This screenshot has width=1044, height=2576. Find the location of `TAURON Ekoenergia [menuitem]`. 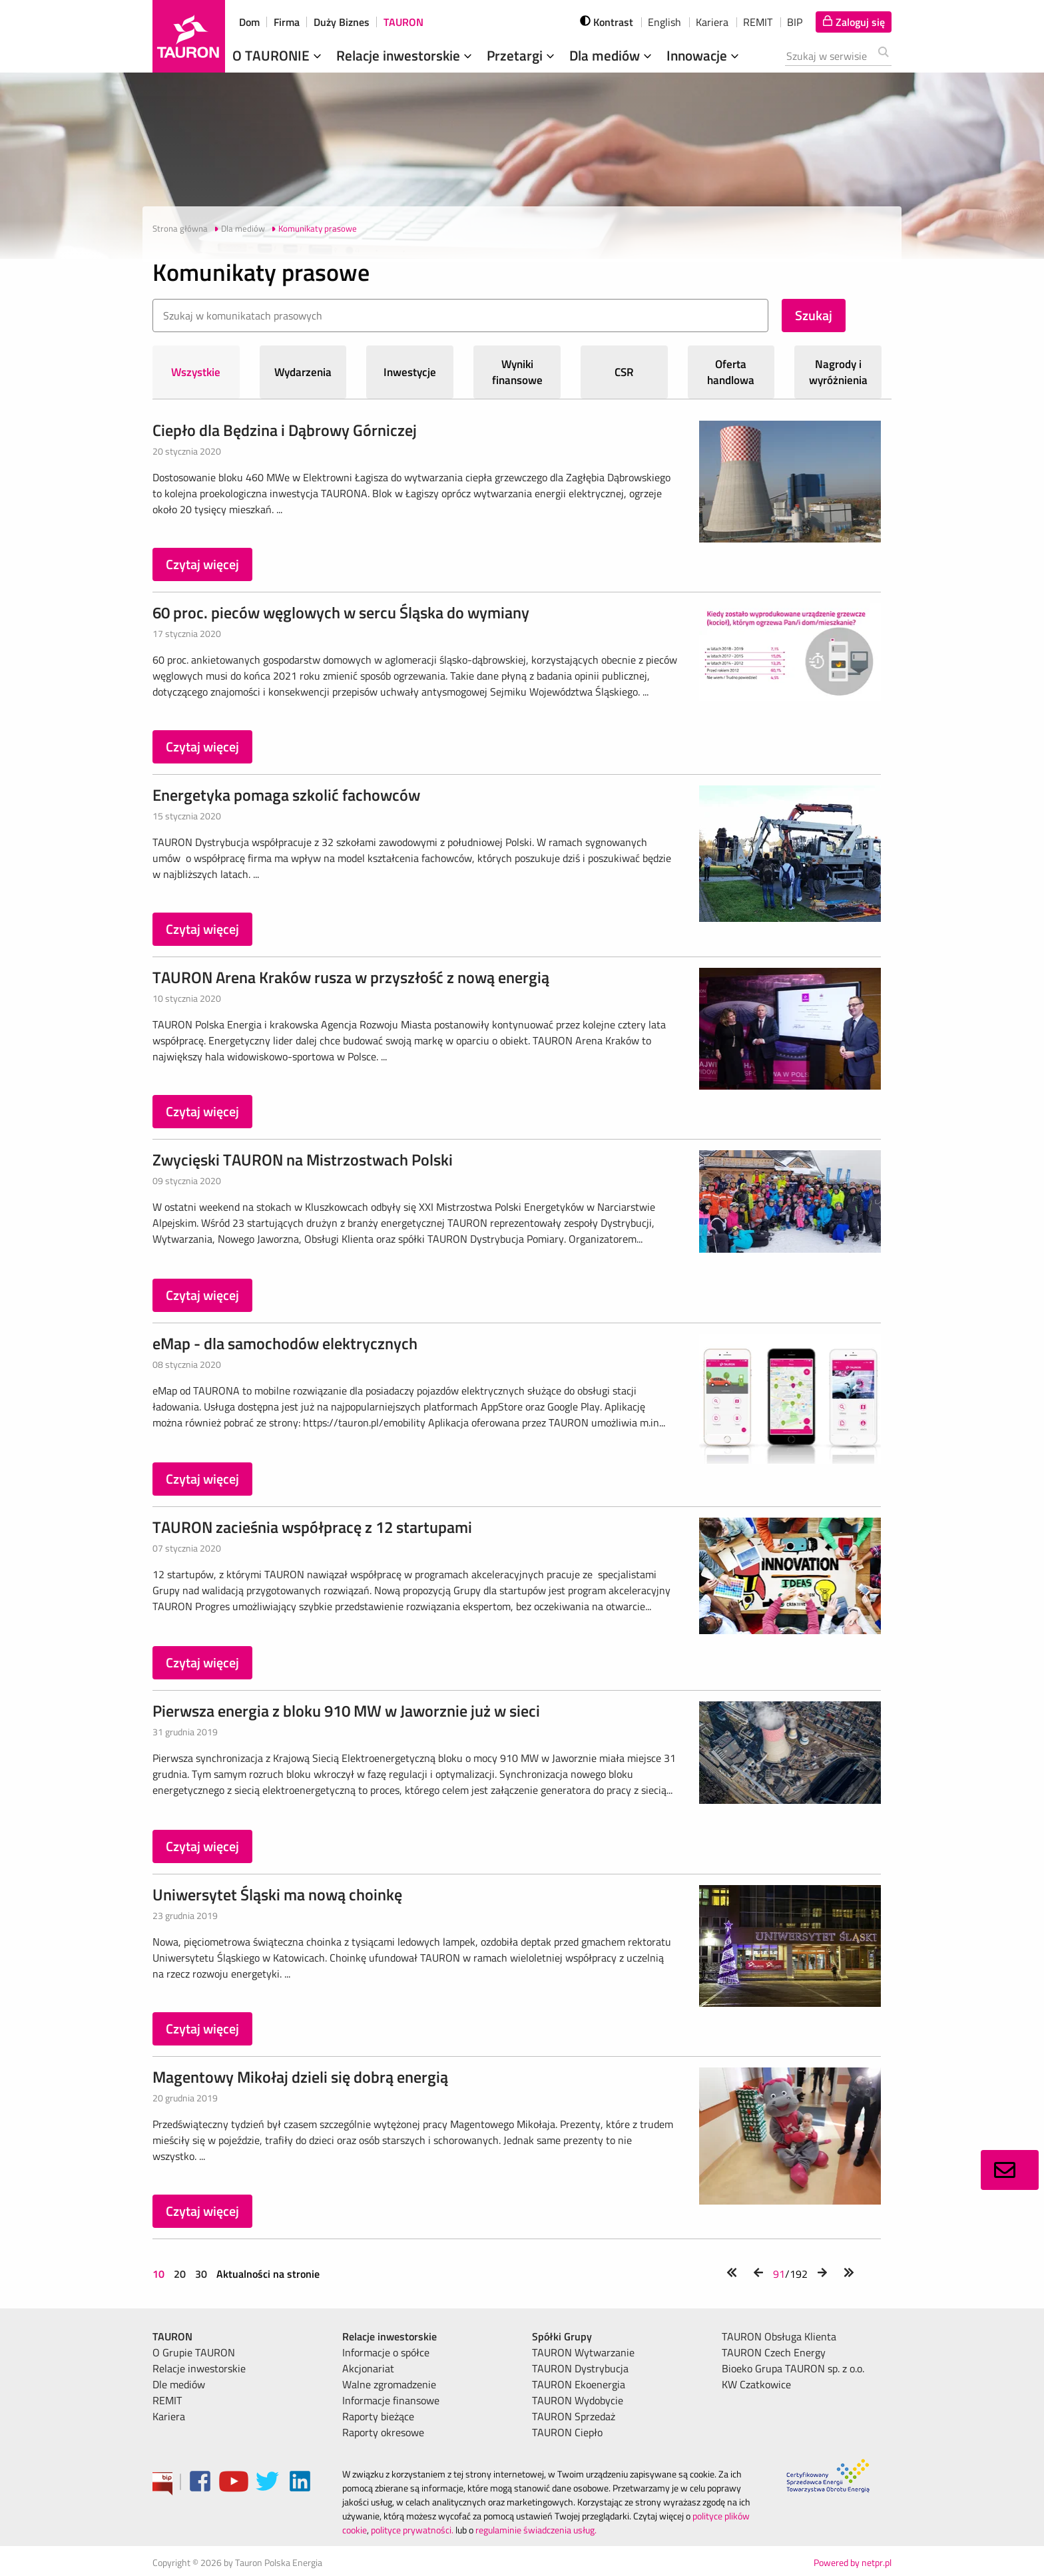

TAURON Ekoenergia [menuitem] is located at coordinates (578, 2384).